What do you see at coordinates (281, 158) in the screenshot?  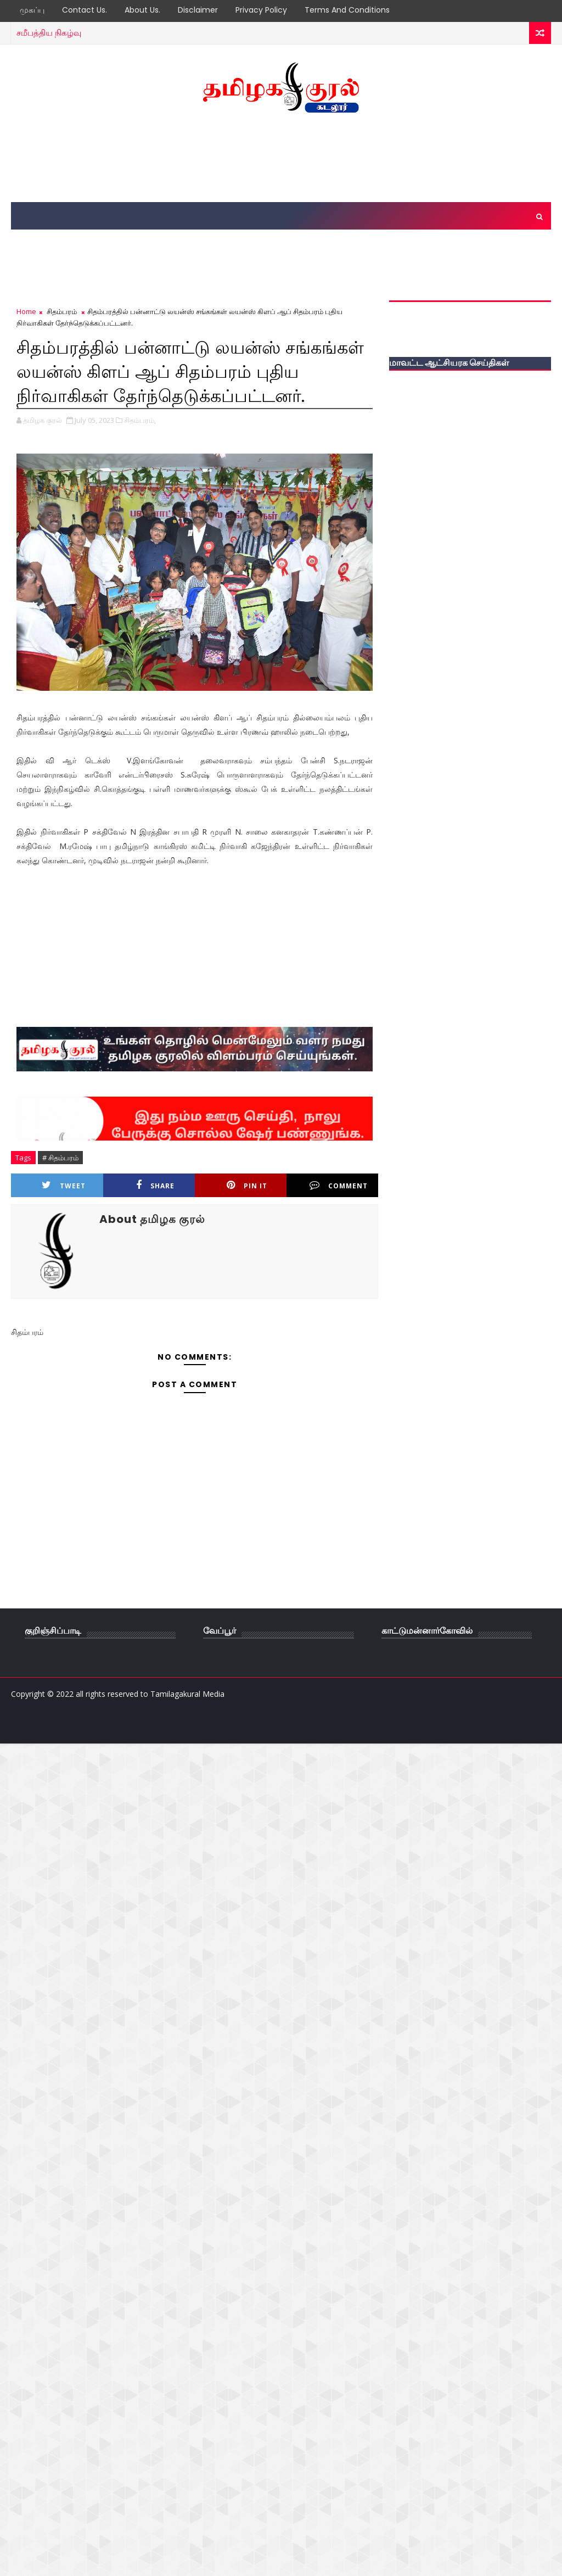 I see `[Advertisement]` at bounding box center [281, 158].